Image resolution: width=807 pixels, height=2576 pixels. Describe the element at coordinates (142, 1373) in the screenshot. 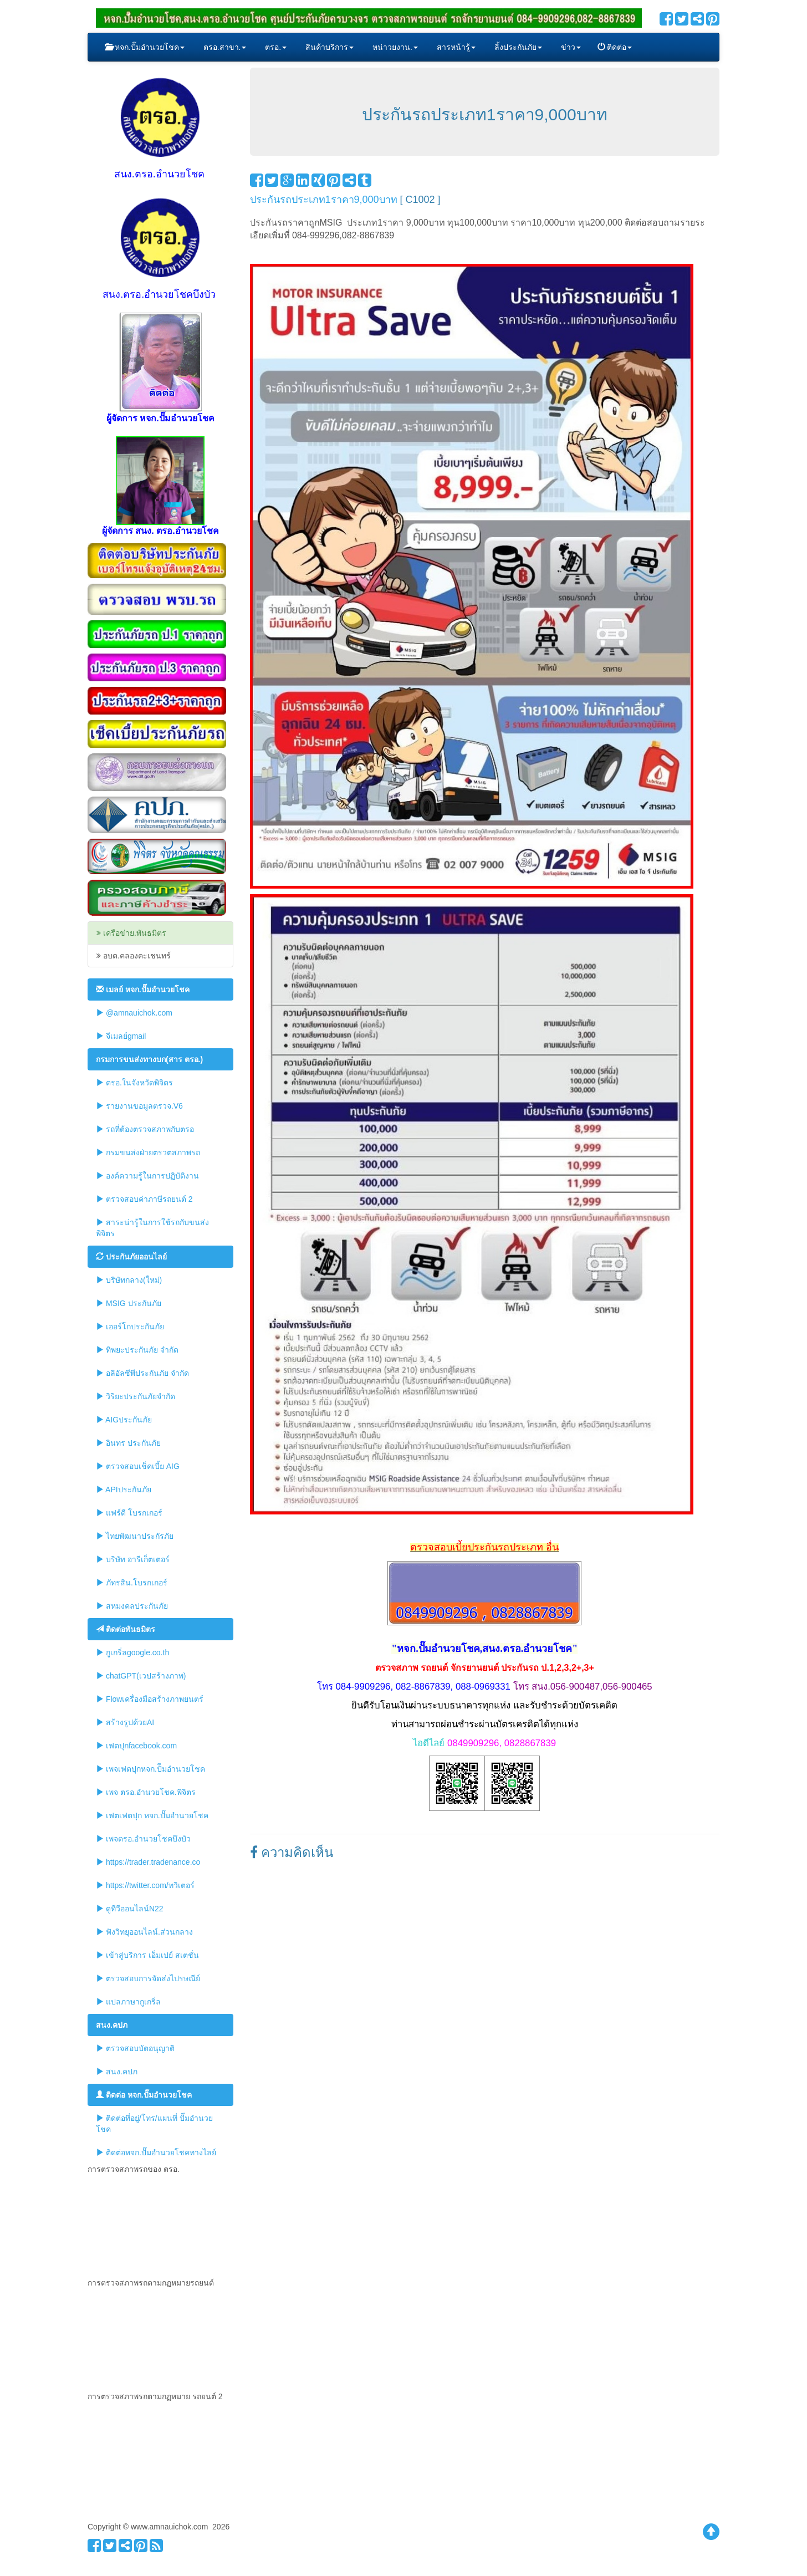

I see `อลิอัลซีพีประกันภัย จำกัด` at that location.